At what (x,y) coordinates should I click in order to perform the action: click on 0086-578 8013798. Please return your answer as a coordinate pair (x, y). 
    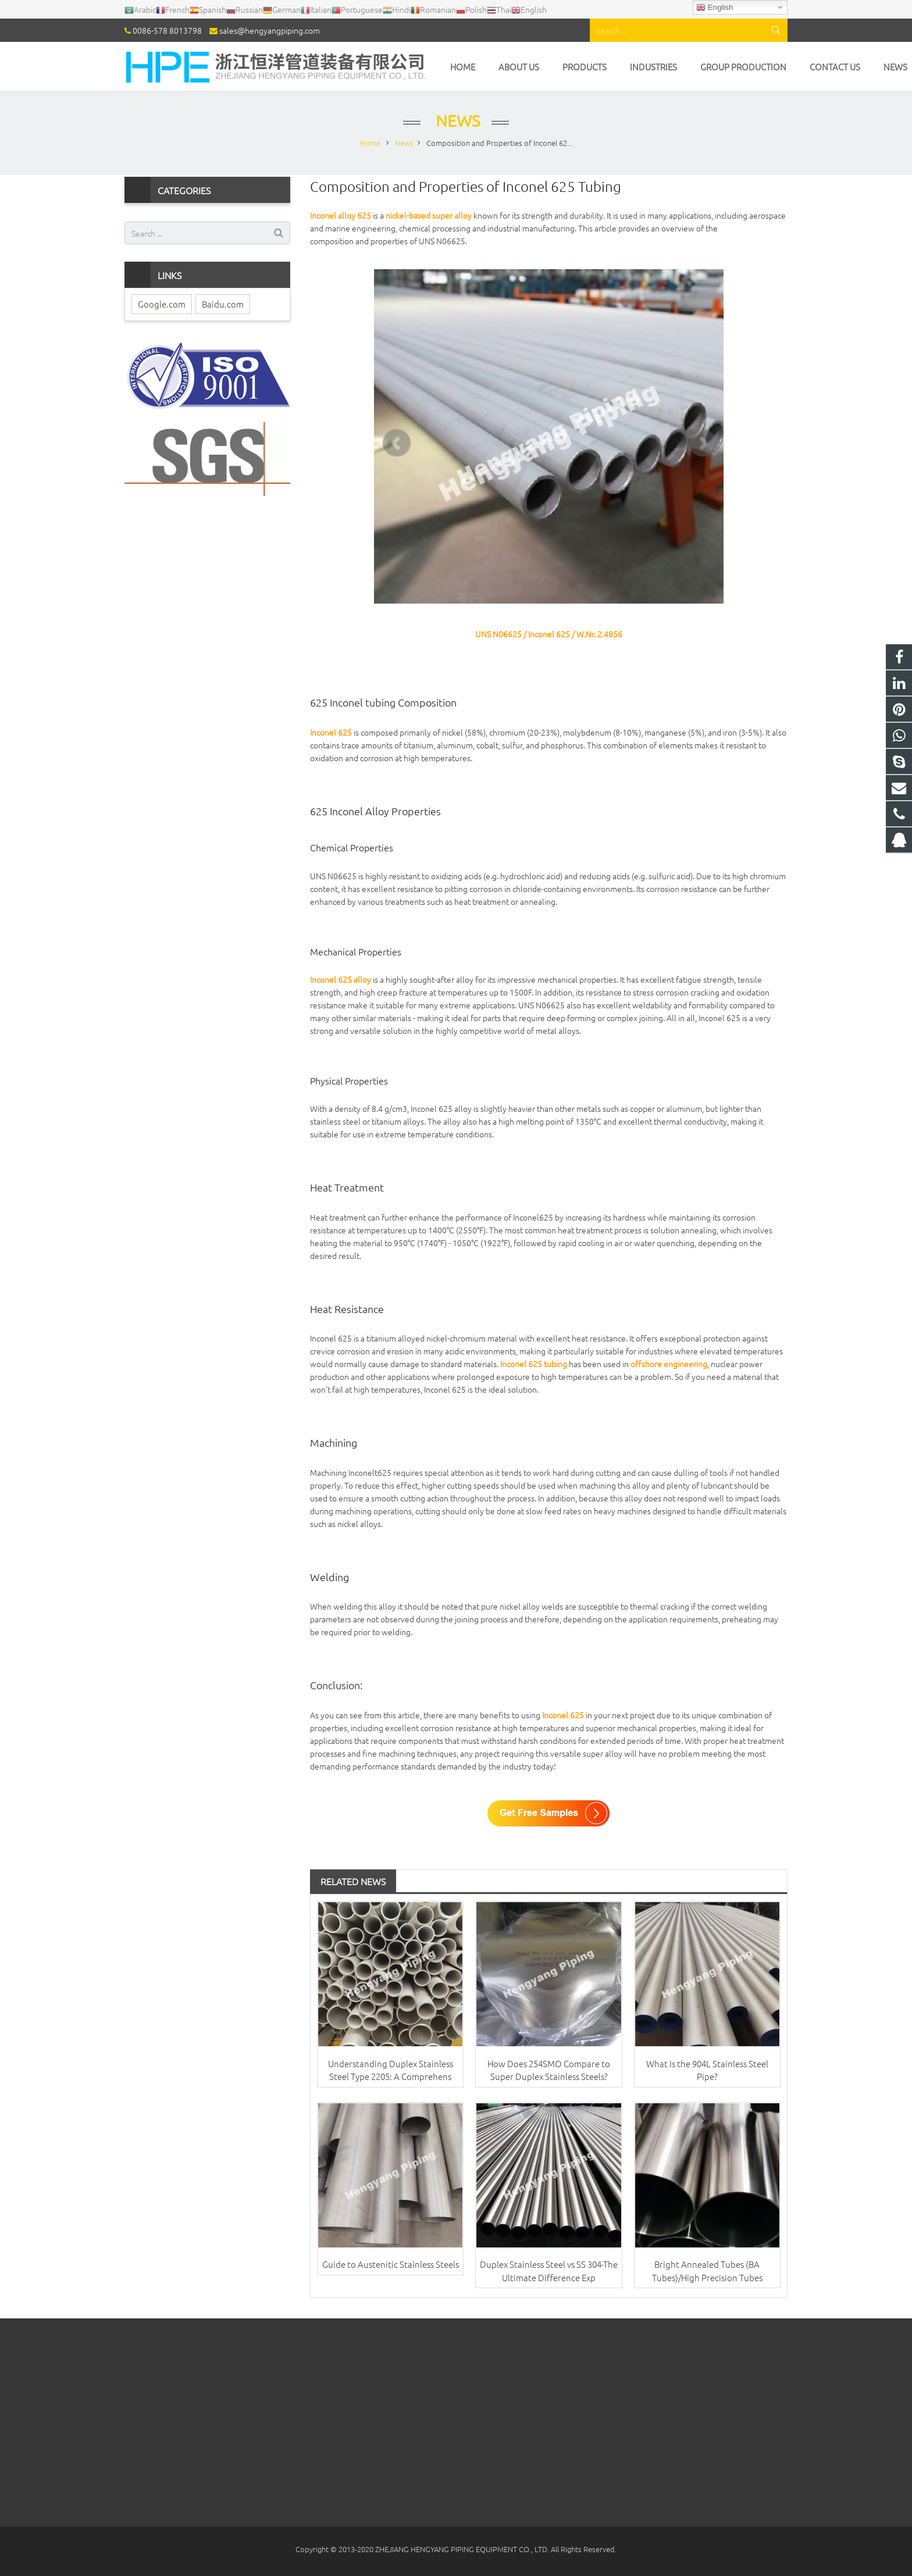
    Looking at the image, I should click on (167, 30).